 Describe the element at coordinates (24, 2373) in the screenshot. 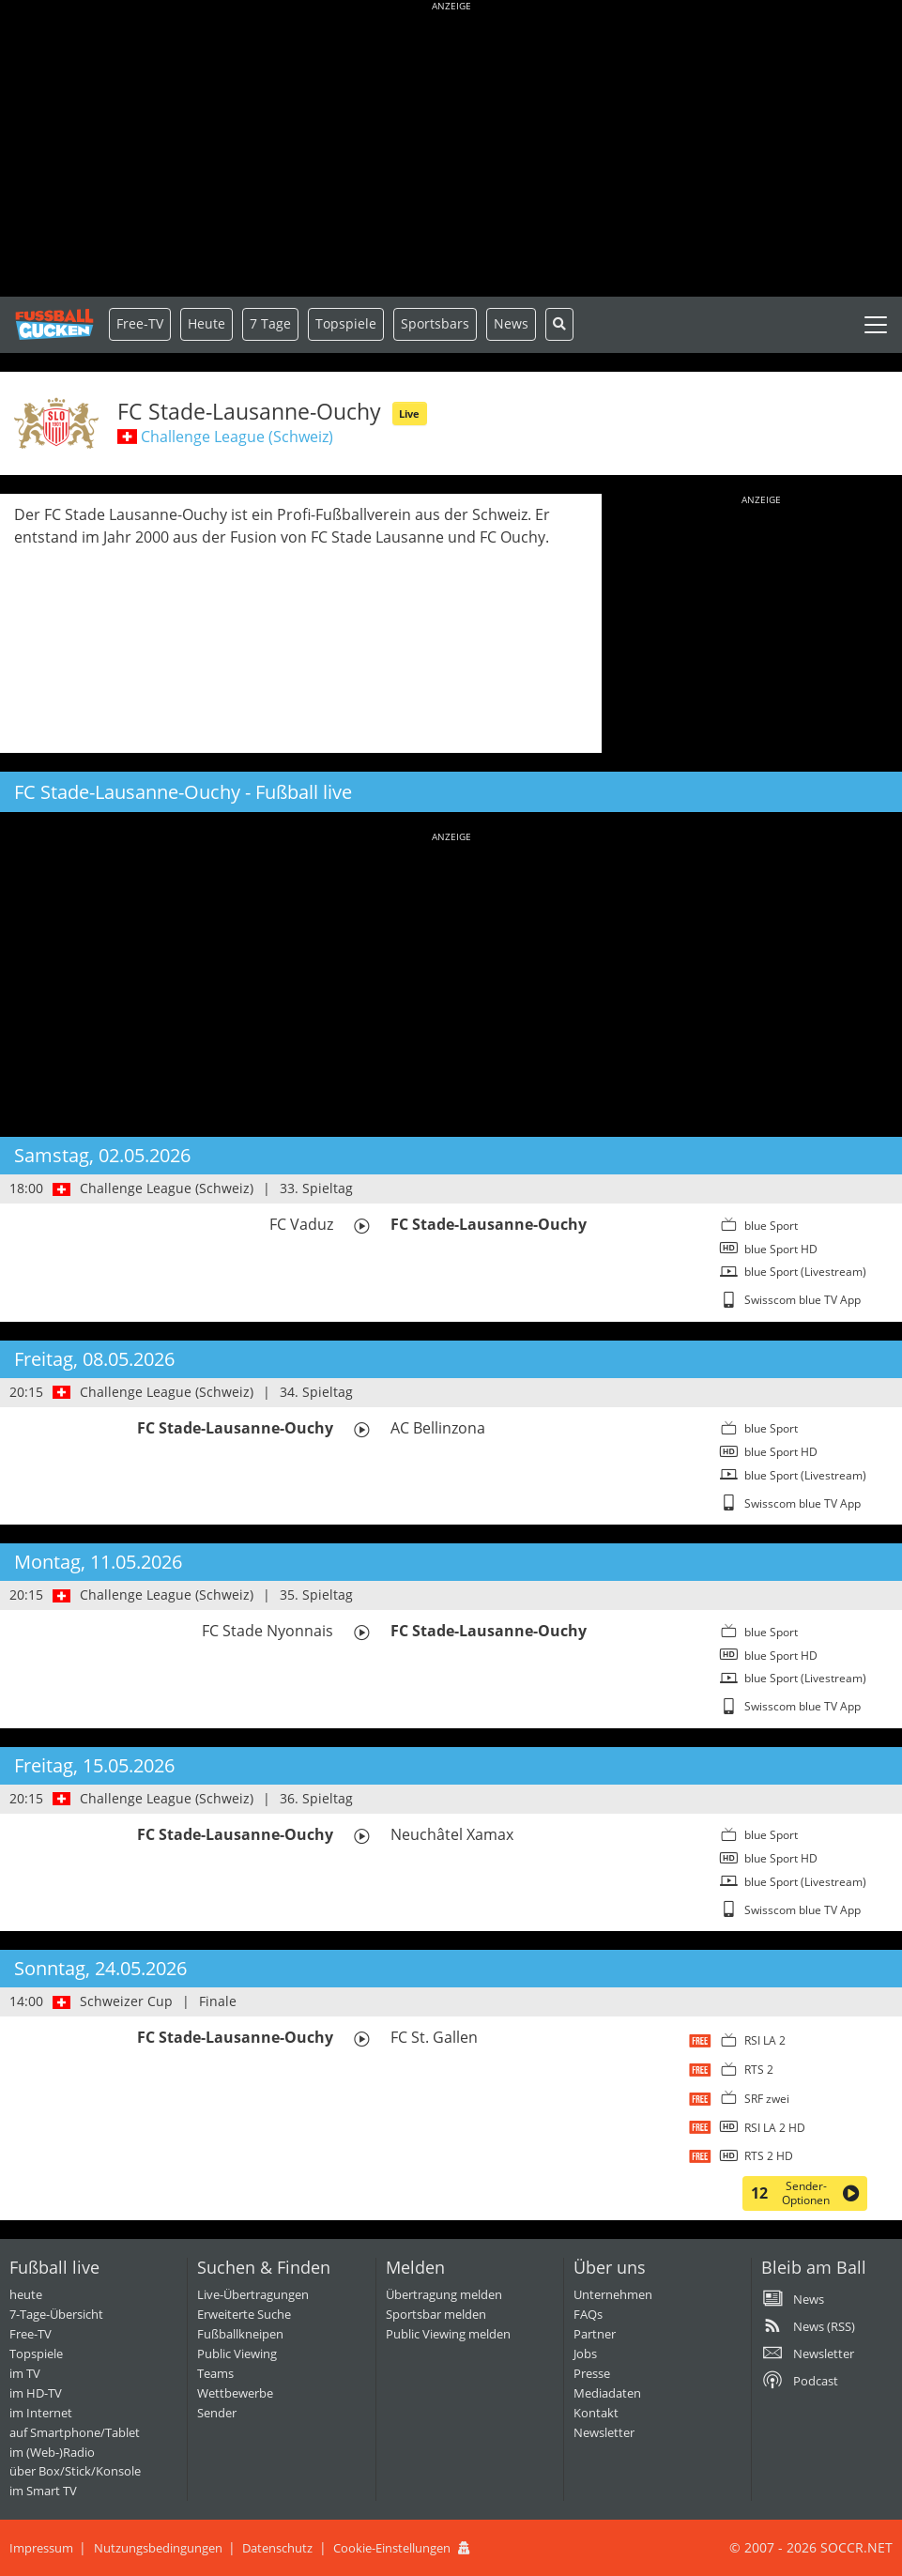

I see `im TV` at that location.